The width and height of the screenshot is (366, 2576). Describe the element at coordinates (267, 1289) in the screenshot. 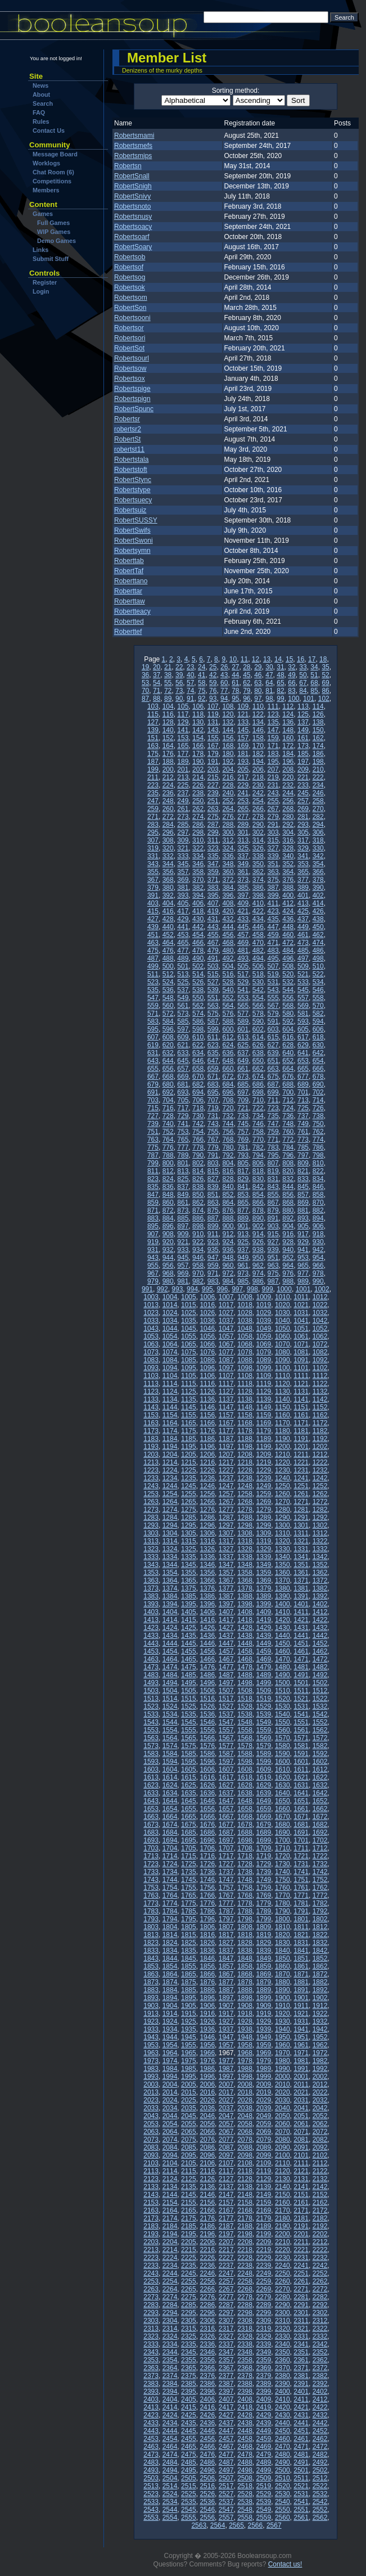

I see `999` at that location.